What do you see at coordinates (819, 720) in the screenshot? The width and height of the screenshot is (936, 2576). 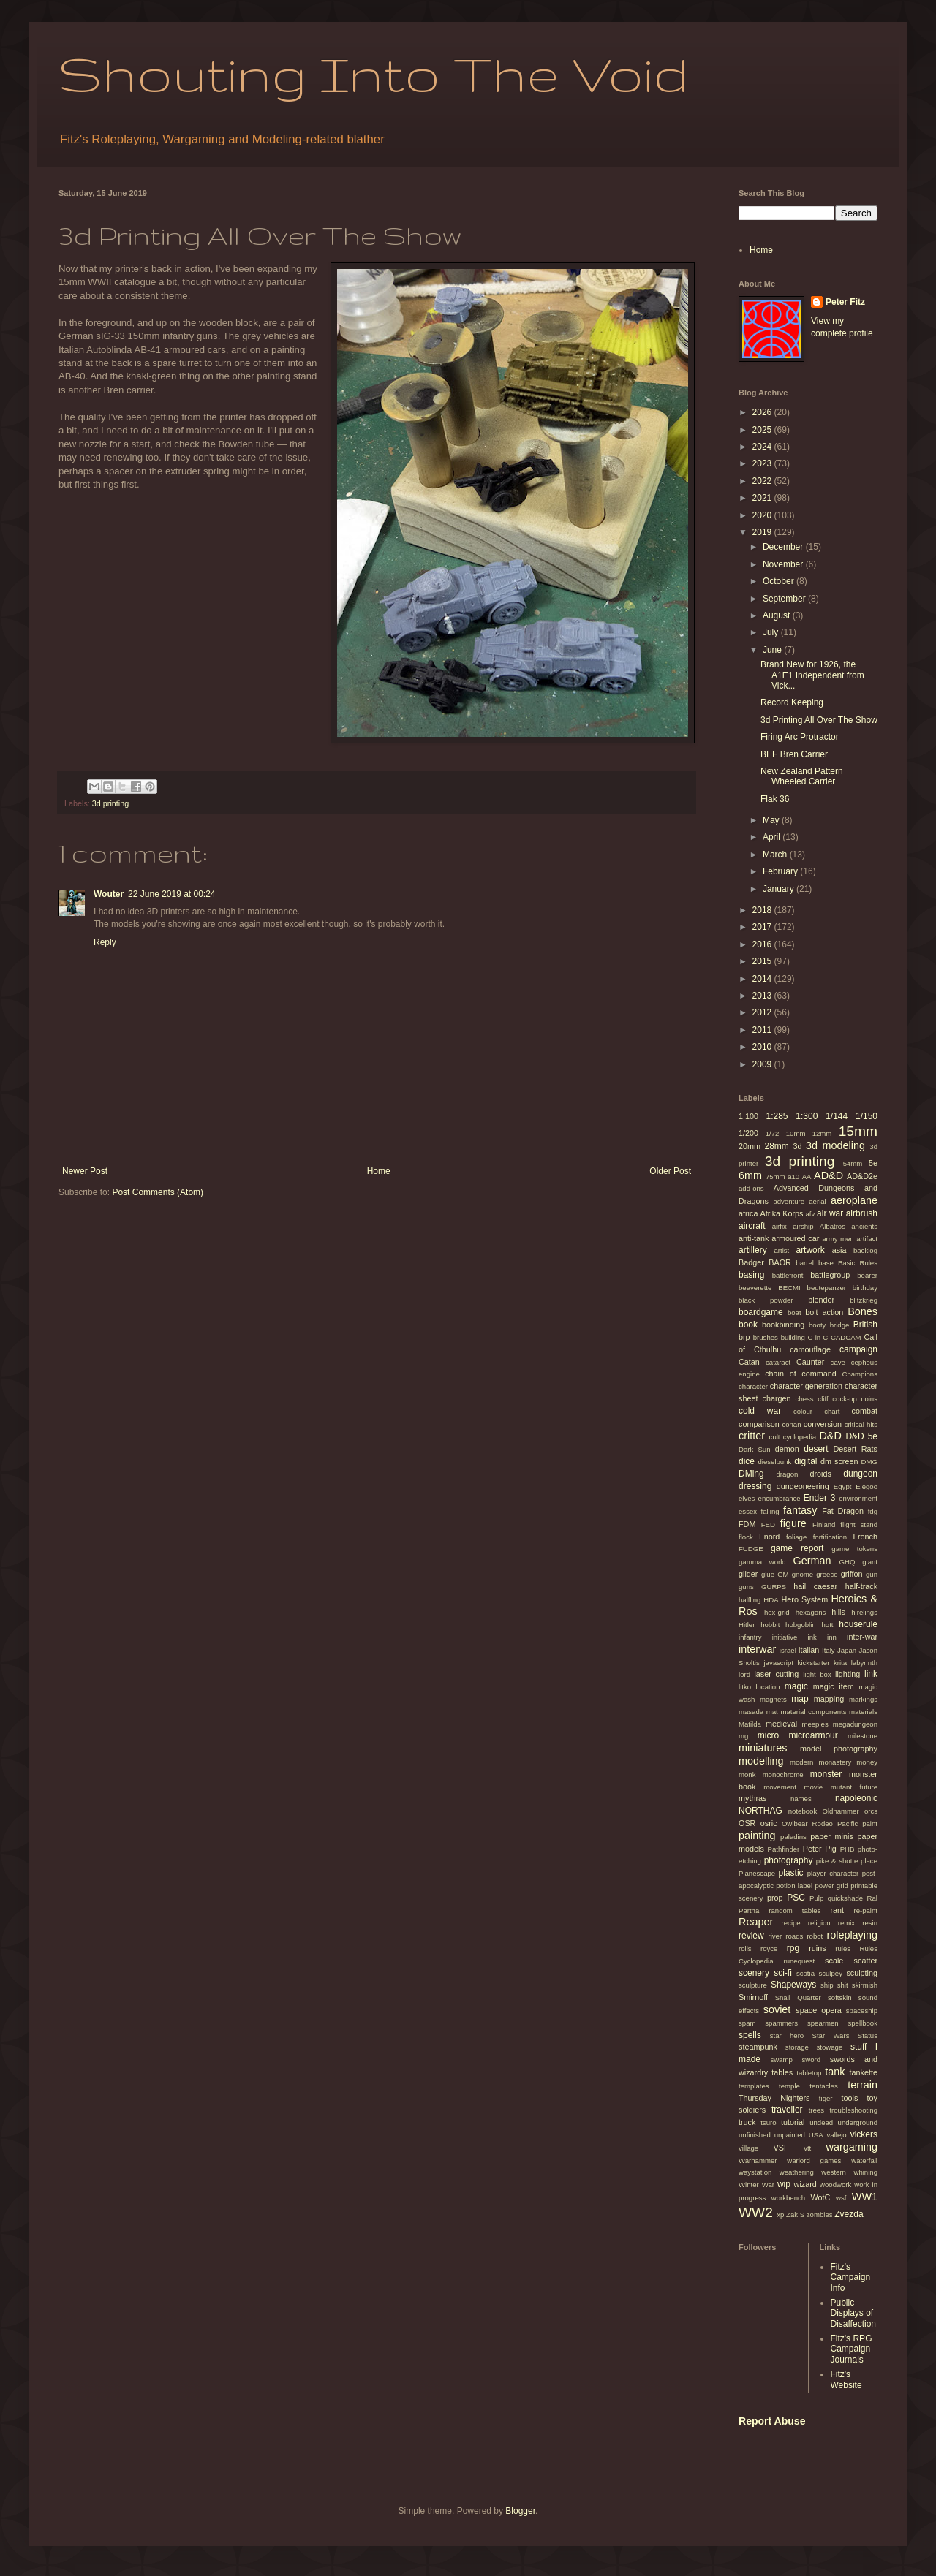 I see `3d Printing All Over The Show` at bounding box center [819, 720].